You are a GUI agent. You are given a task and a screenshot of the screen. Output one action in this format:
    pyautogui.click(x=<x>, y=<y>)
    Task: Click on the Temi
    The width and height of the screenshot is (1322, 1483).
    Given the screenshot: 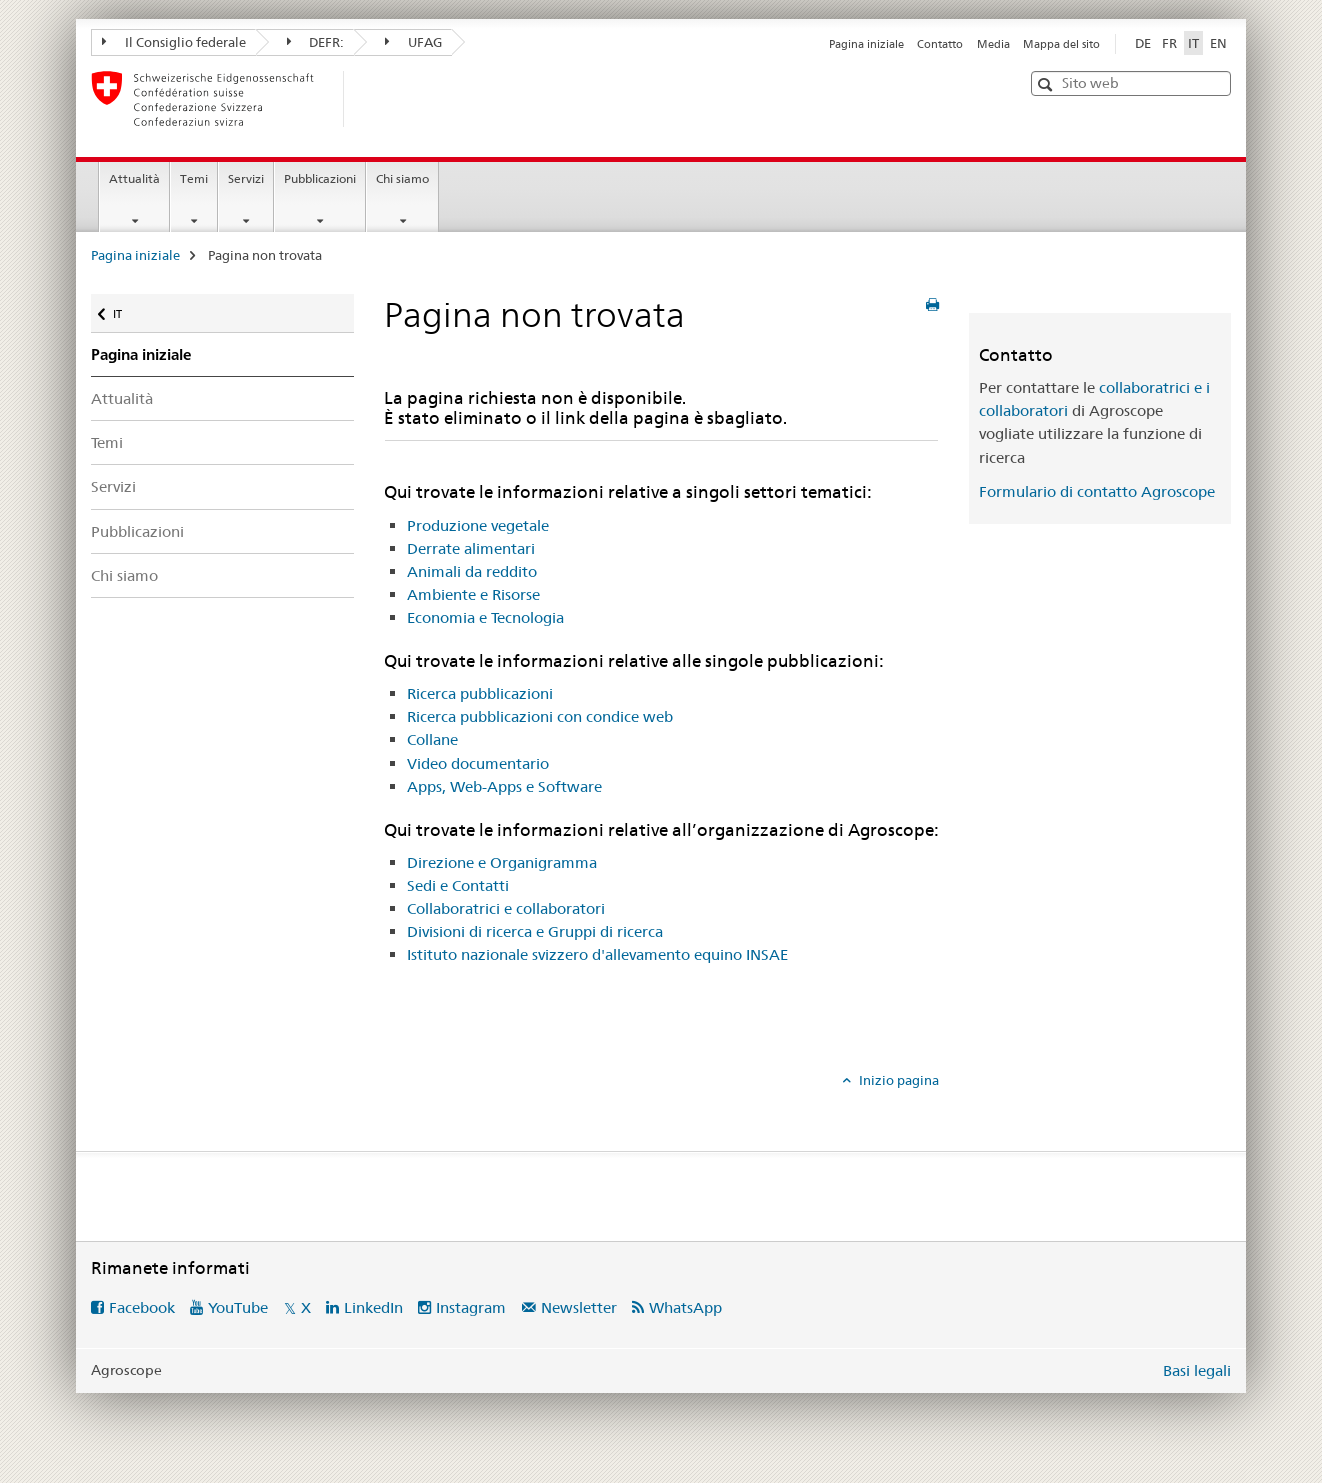 What is the action you would take?
    pyautogui.click(x=194, y=178)
    